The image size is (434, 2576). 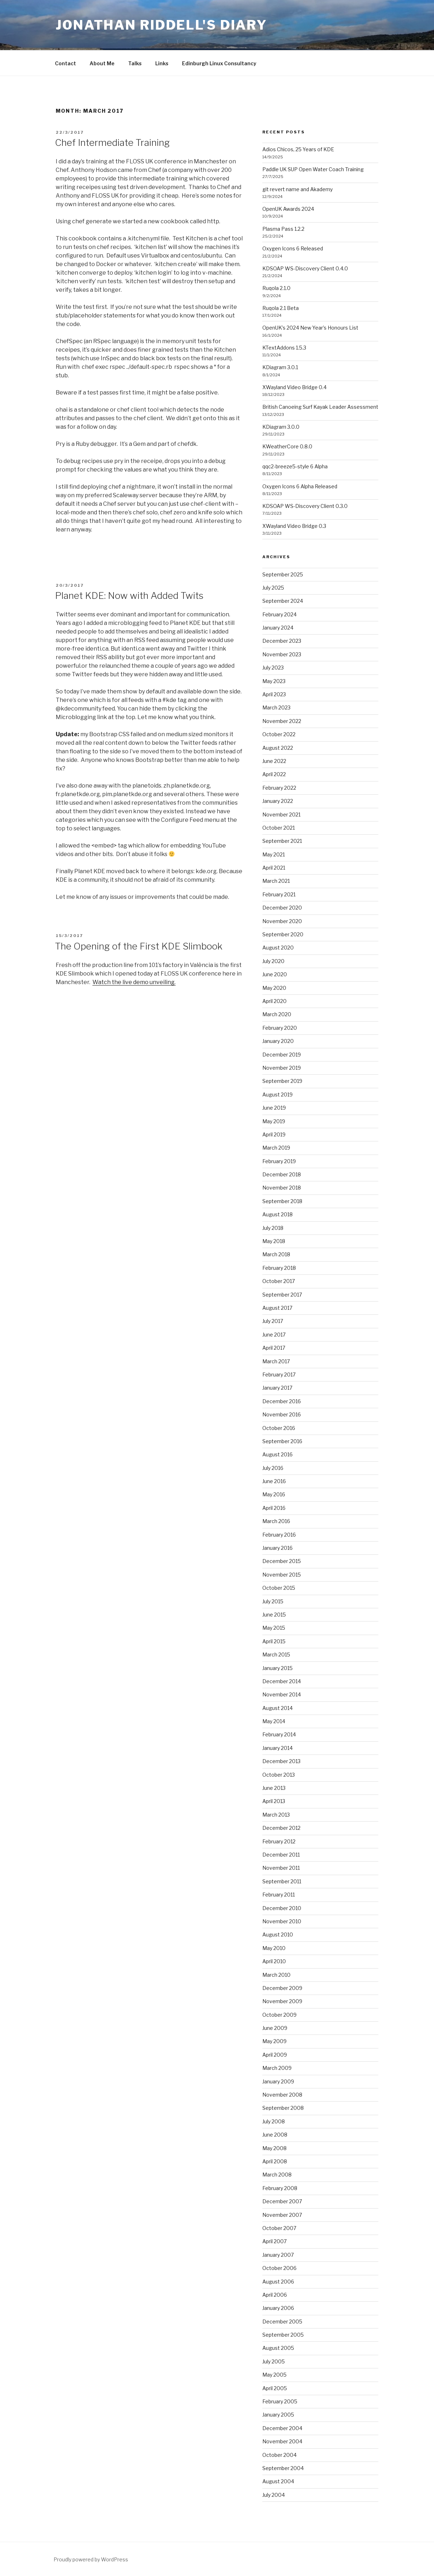 What do you see at coordinates (278, 1428) in the screenshot?
I see `October 2016` at bounding box center [278, 1428].